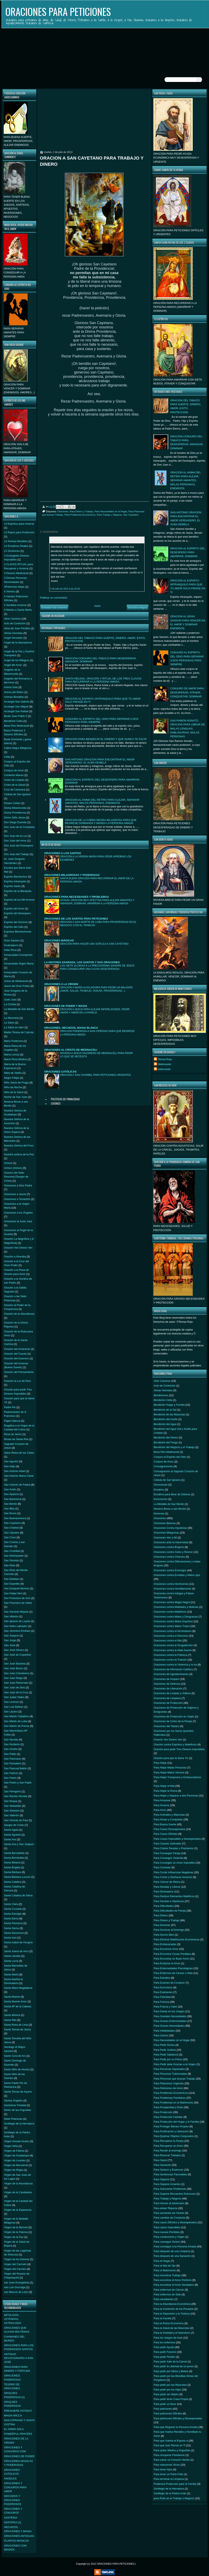 The image size is (209, 2576). What do you see at coordinates (11, 1532) in the screenshot?
I see `San Cipriano` at bounding box center [11, 1532].